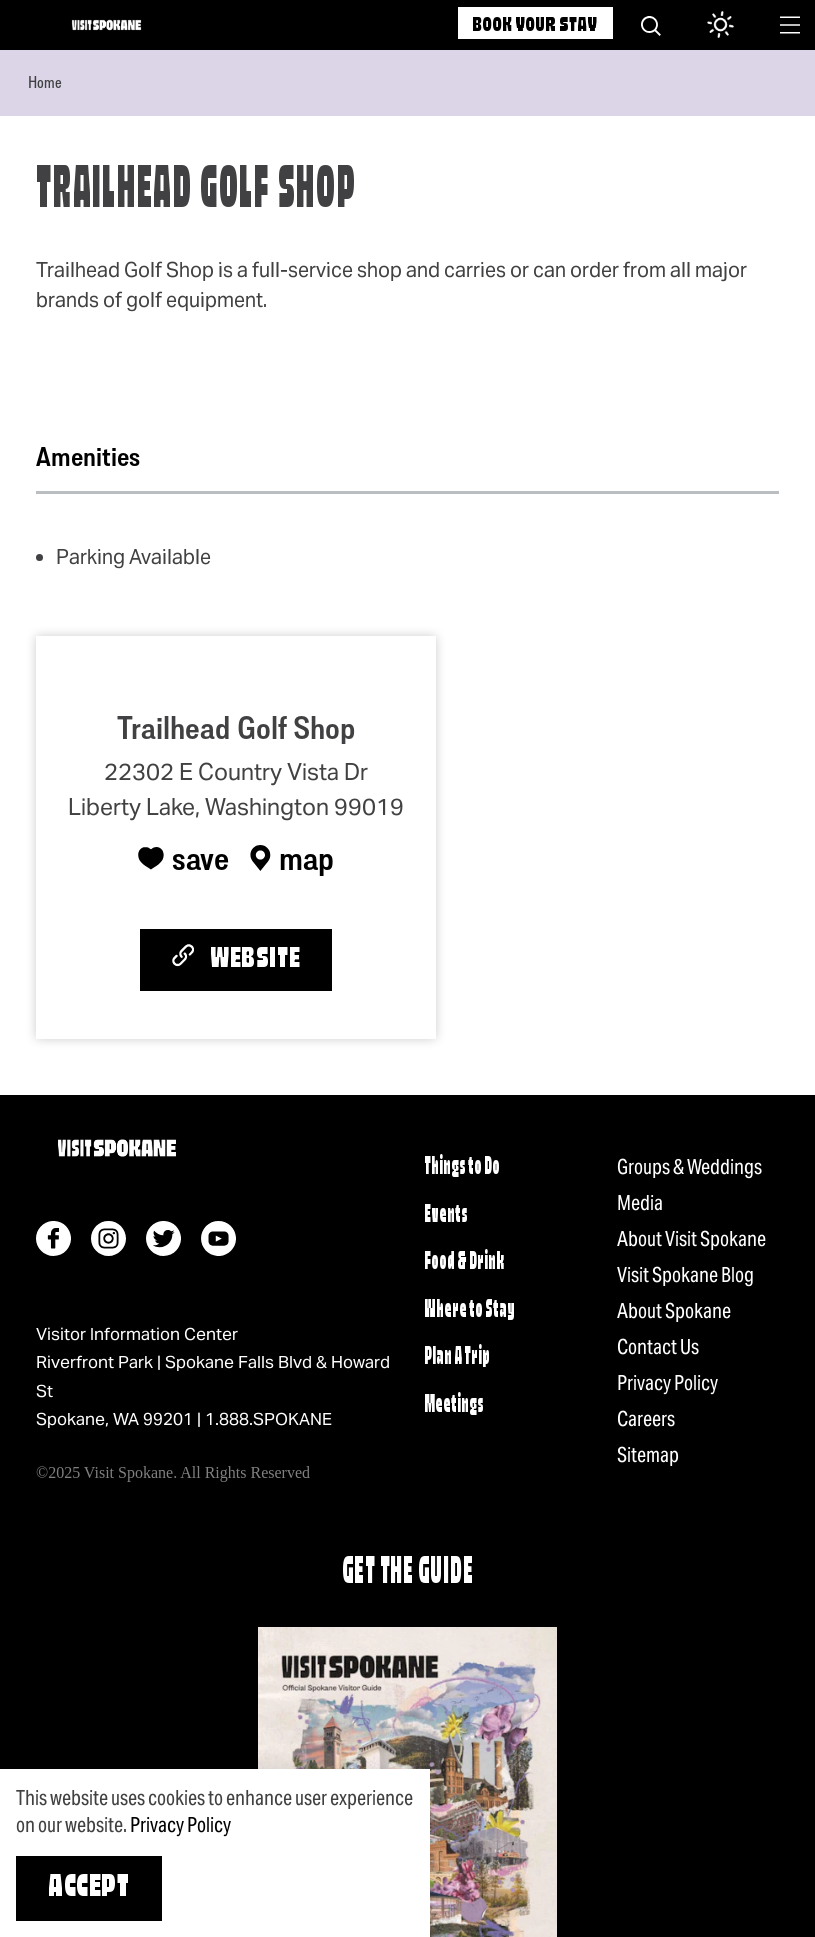  I want to click on Website, so click(236, 958).